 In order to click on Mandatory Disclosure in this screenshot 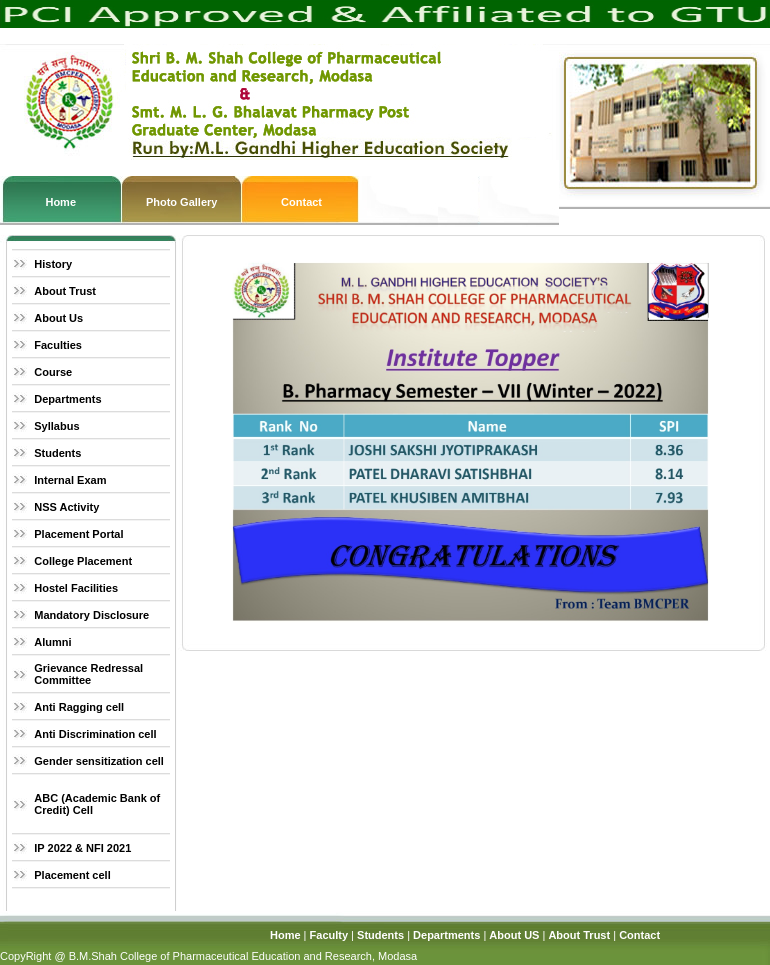, I will do `click(91, 615)`.